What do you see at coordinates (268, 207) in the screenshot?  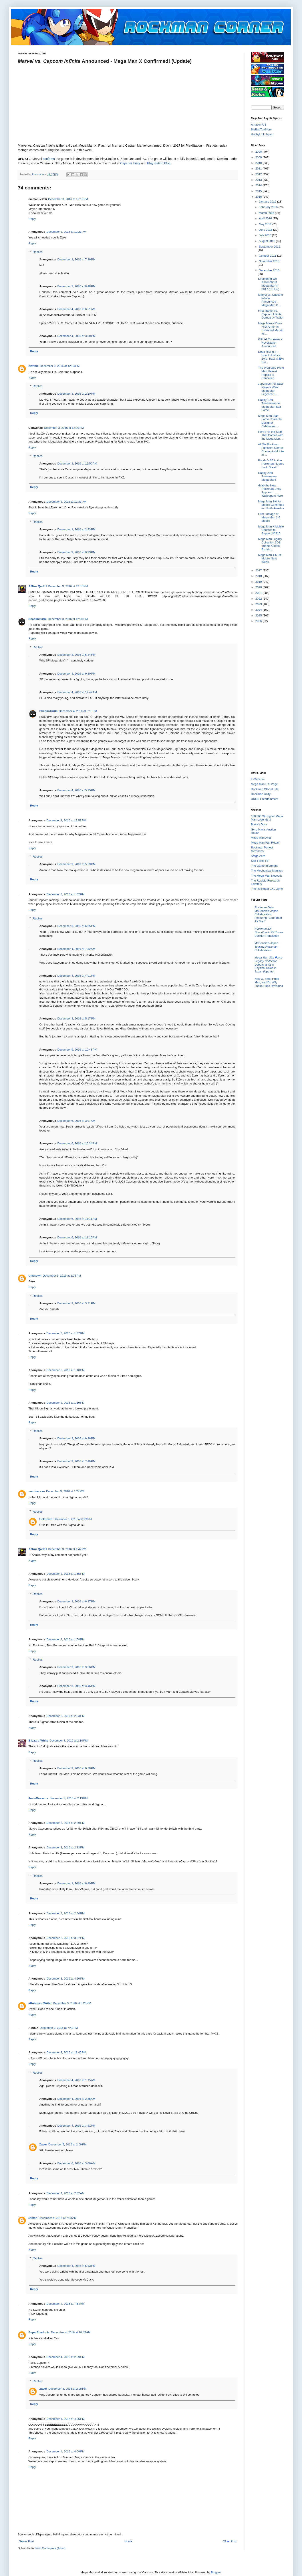 I see `February 2016` at bounding box center [268, 207].